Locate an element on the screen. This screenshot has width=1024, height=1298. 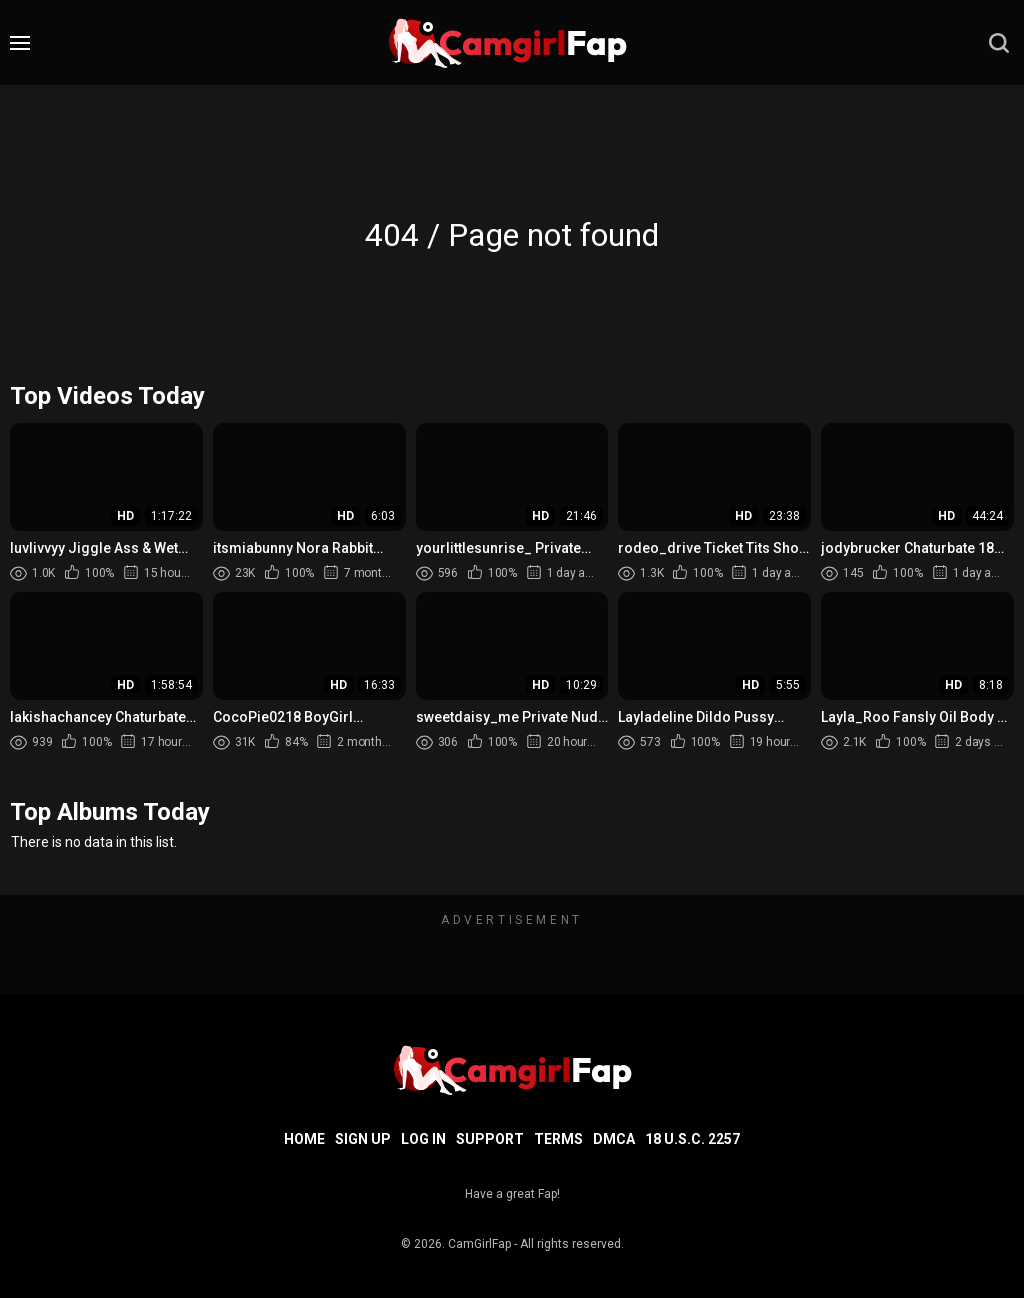
CamGirlFap is located at coordinates (479, 1244).